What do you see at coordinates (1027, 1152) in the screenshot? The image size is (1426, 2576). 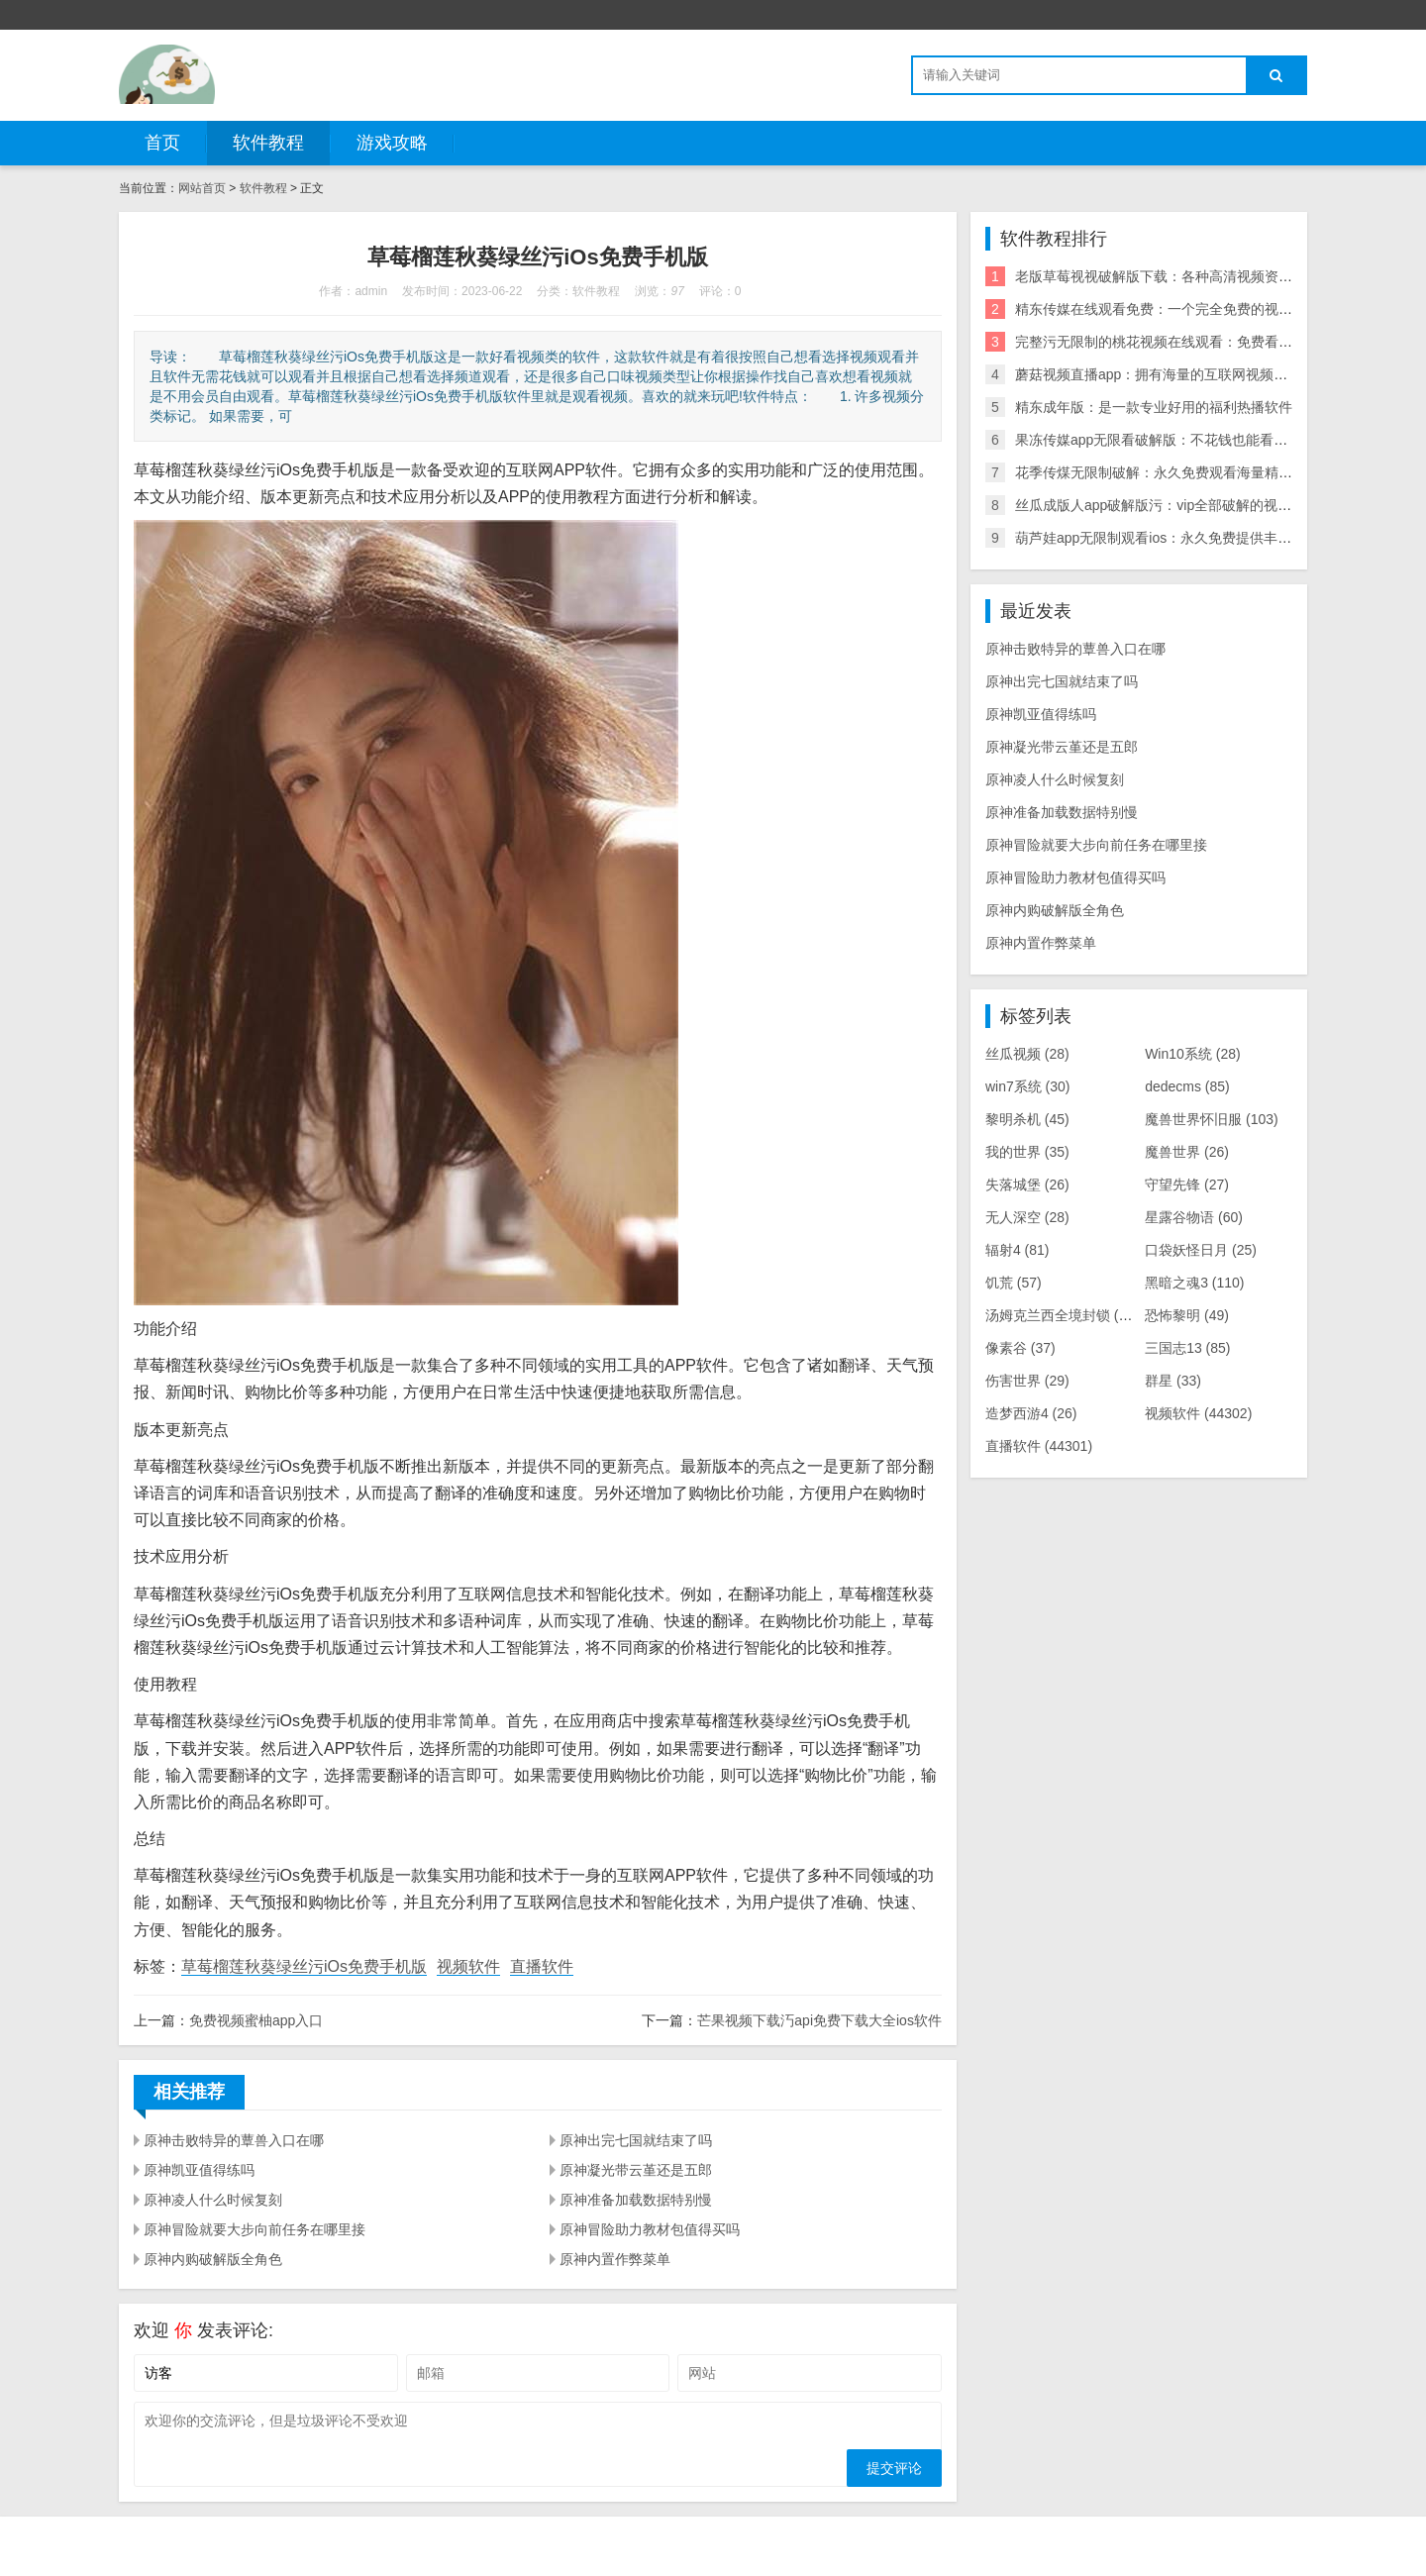 I see `我的世界` at bounding box center [1027, 1152].